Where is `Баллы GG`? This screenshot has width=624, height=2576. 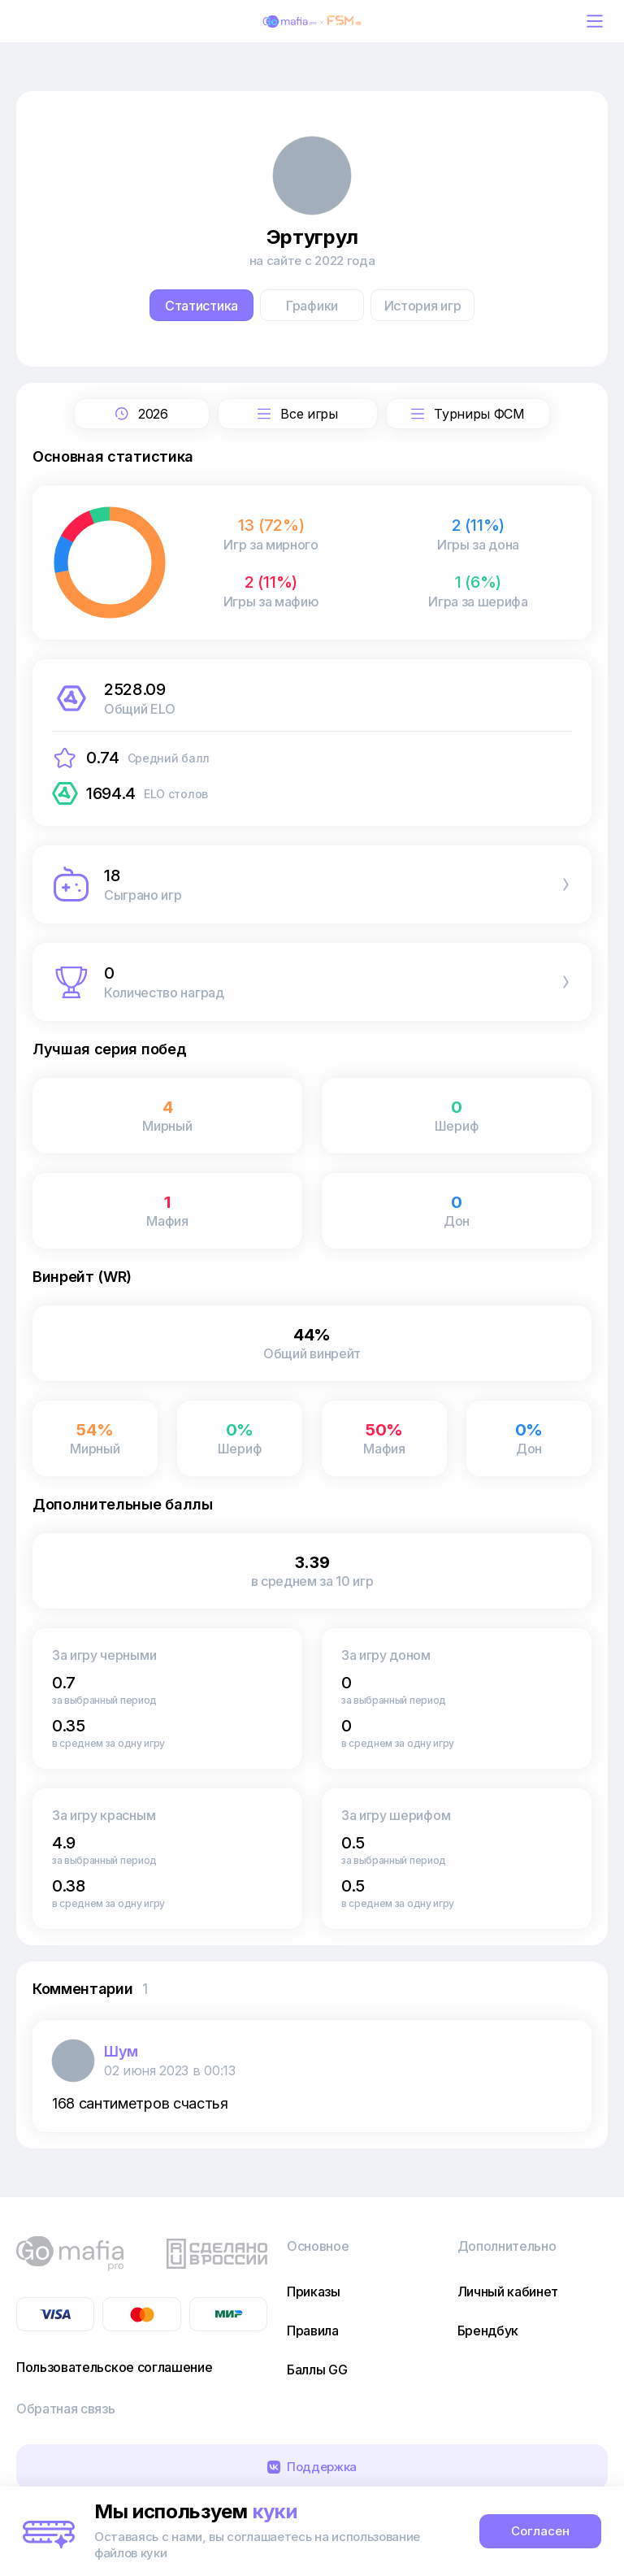
Баллы GG is located at coordinates (317, 2369).